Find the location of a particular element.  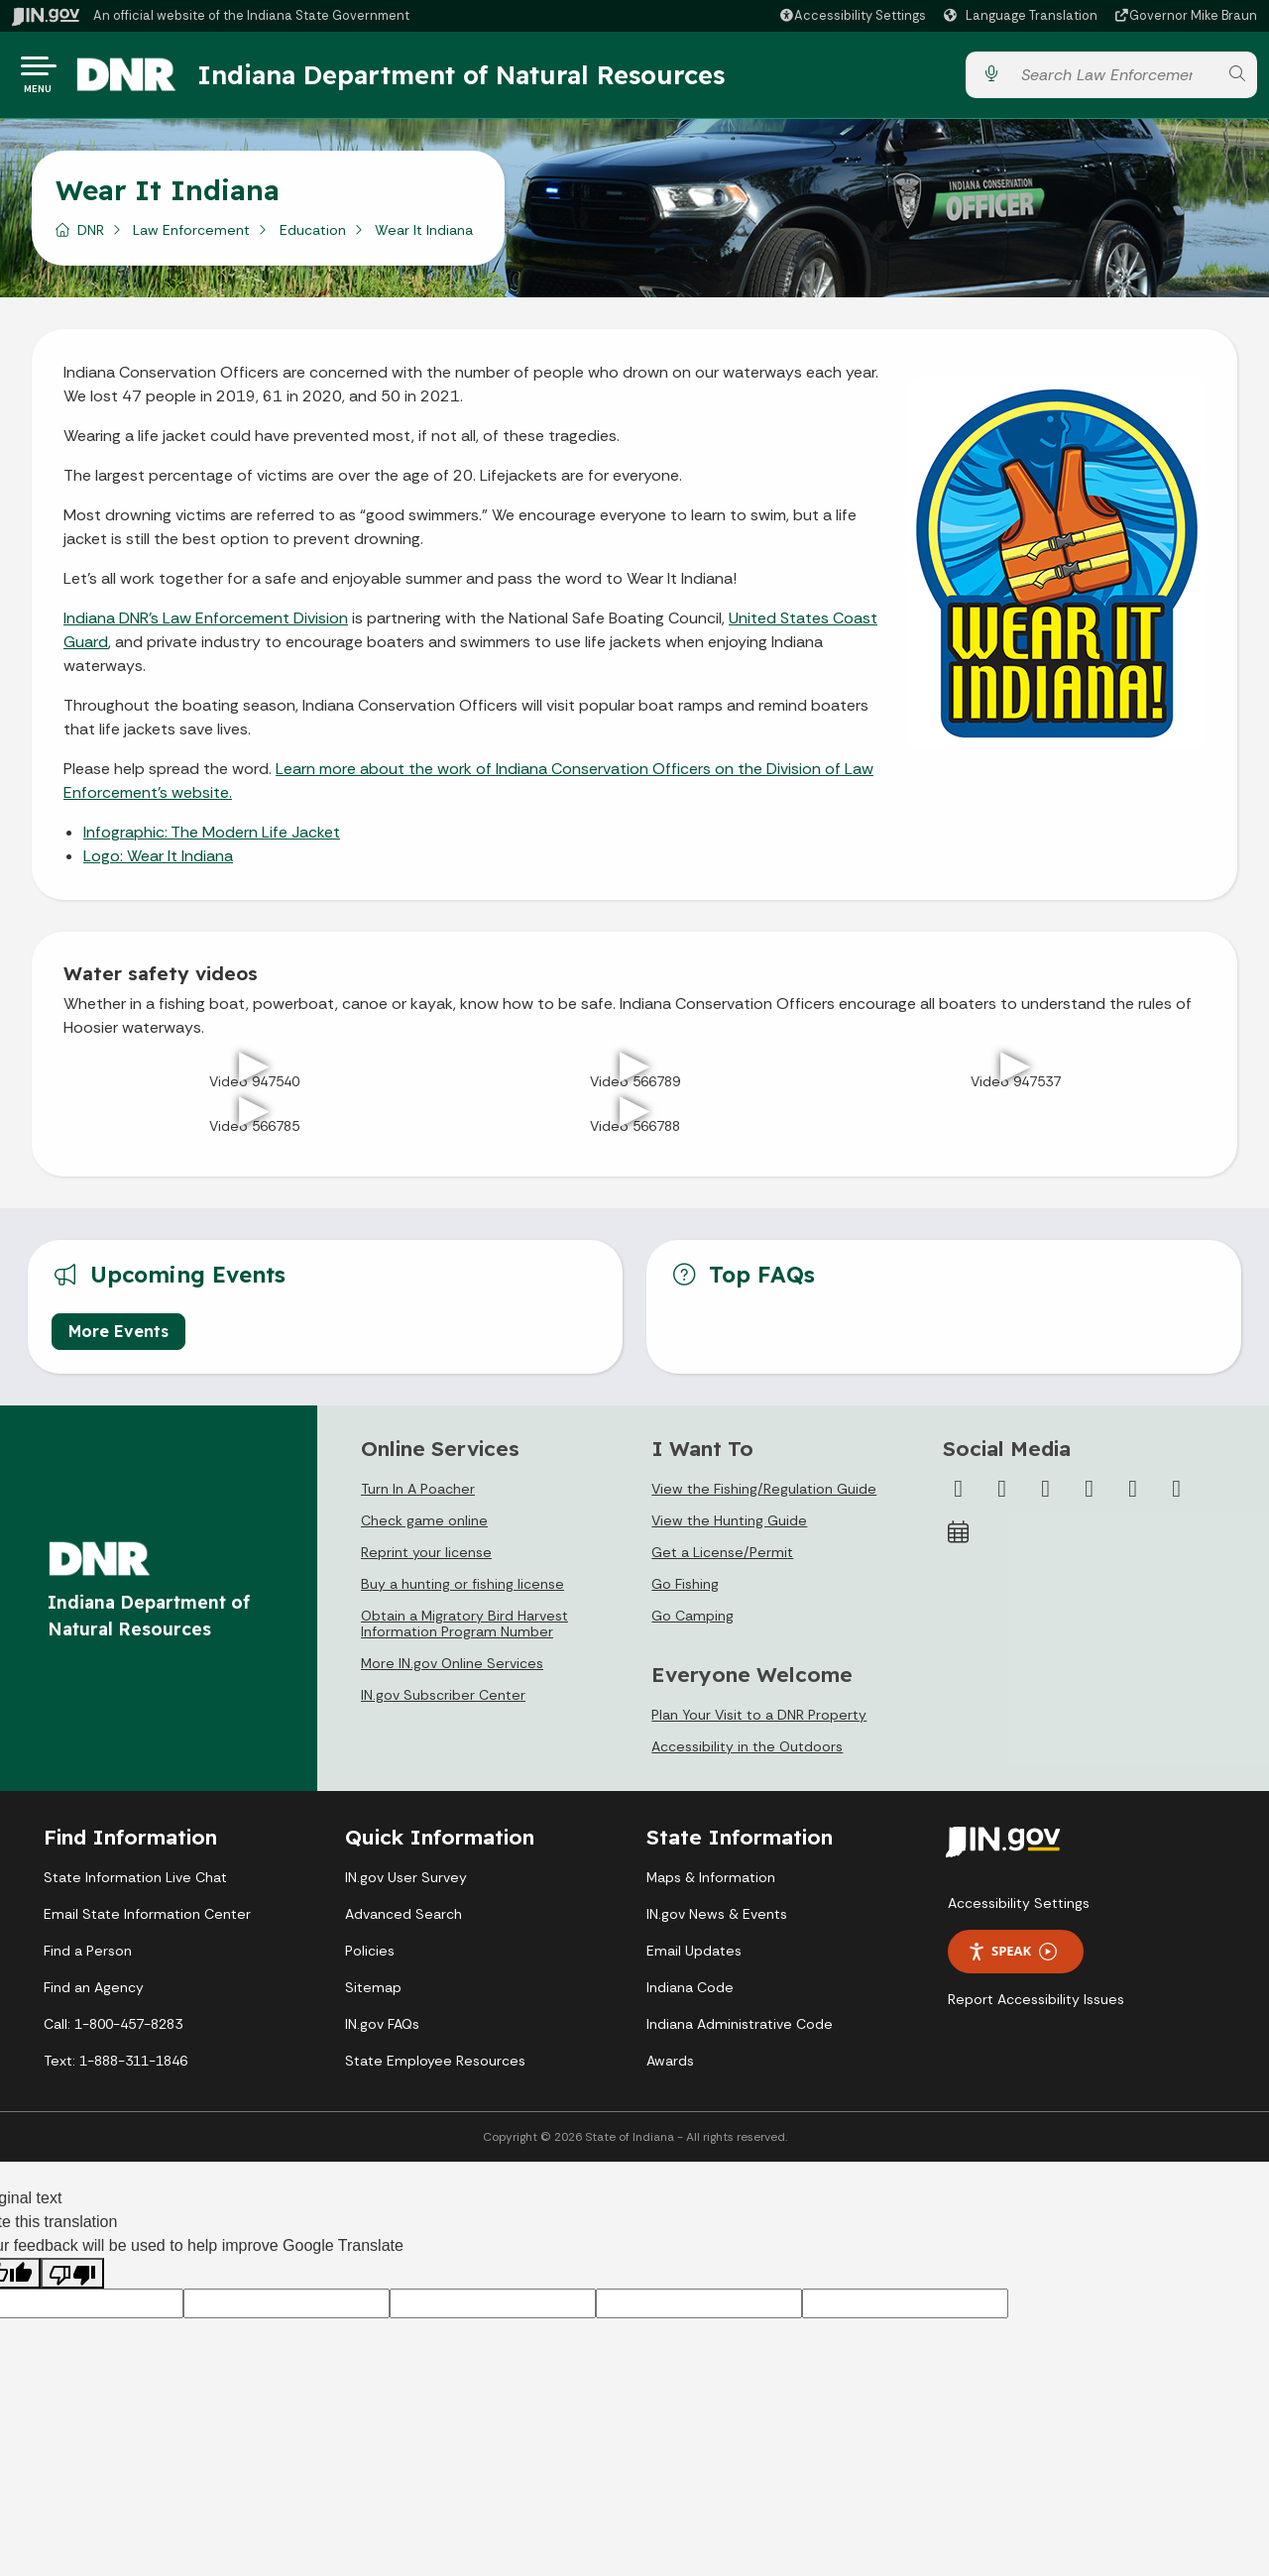

Education is located at coordinates (313, 237).